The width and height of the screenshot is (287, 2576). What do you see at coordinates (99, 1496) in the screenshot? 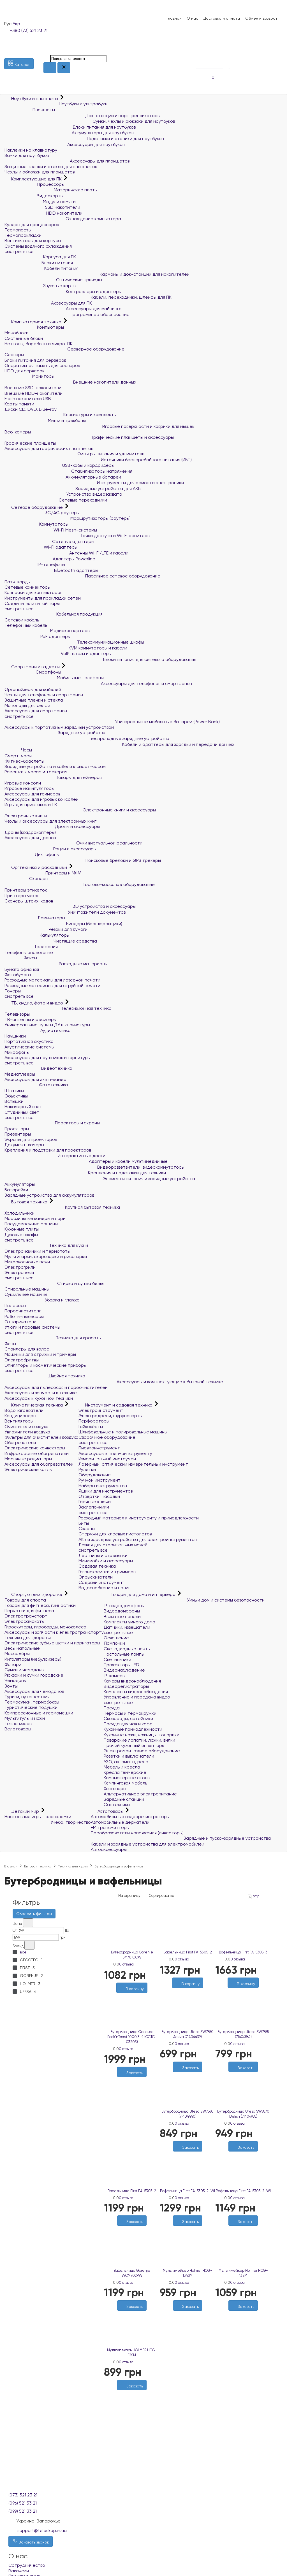
I see `Отвертки, насадки` at bounding box center [99, 1496].